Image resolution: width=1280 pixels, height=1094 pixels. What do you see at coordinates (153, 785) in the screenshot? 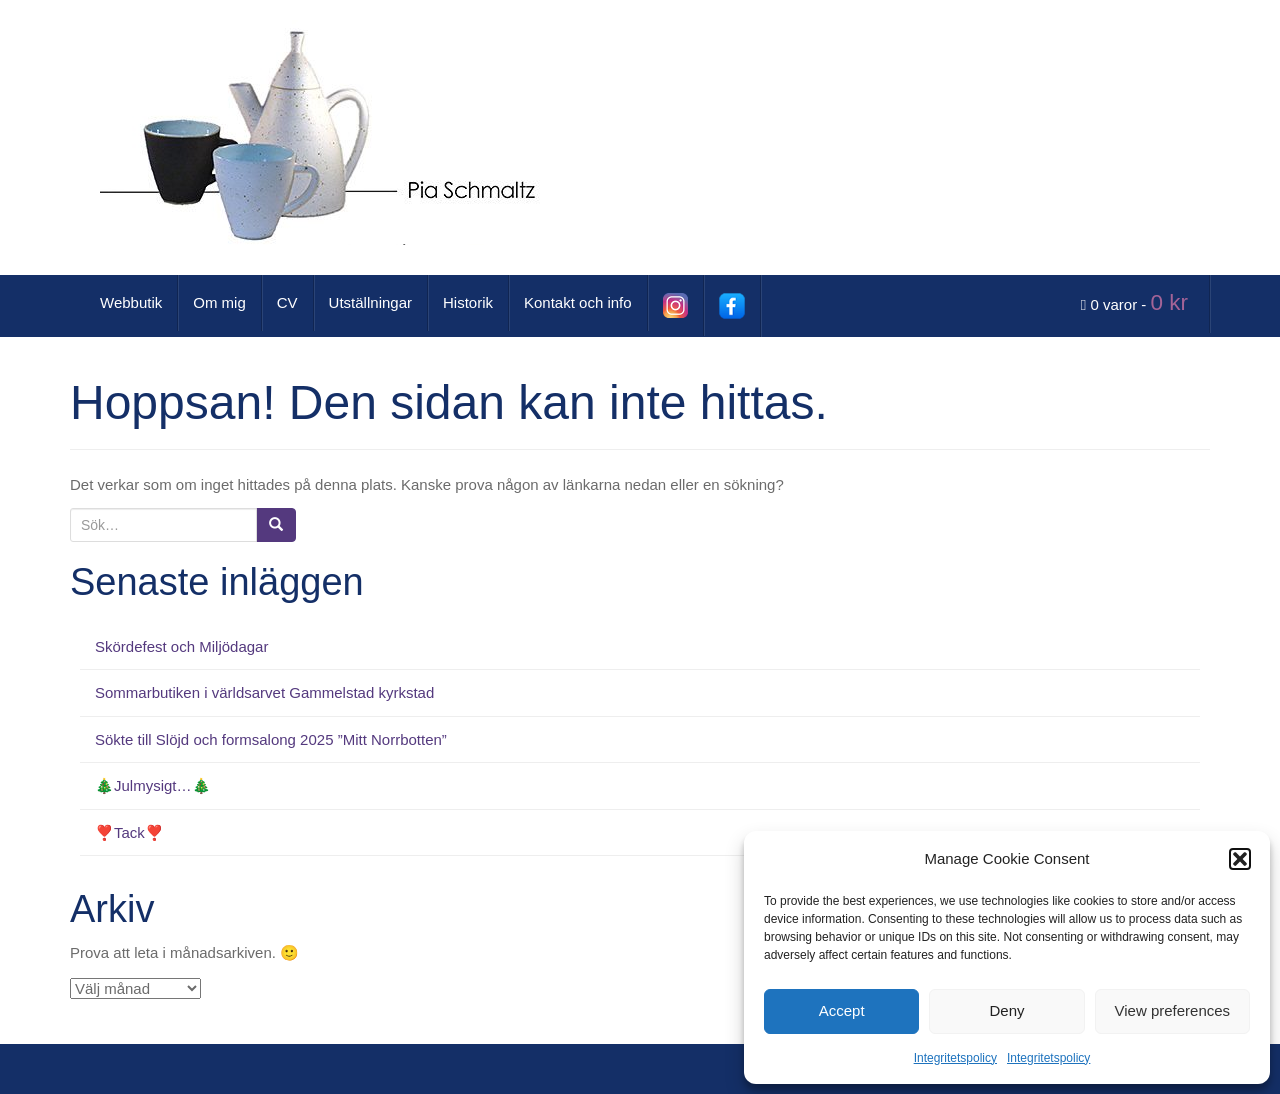
I see `🎄Julmysigt…🎄` at bounding box center [153, 785].